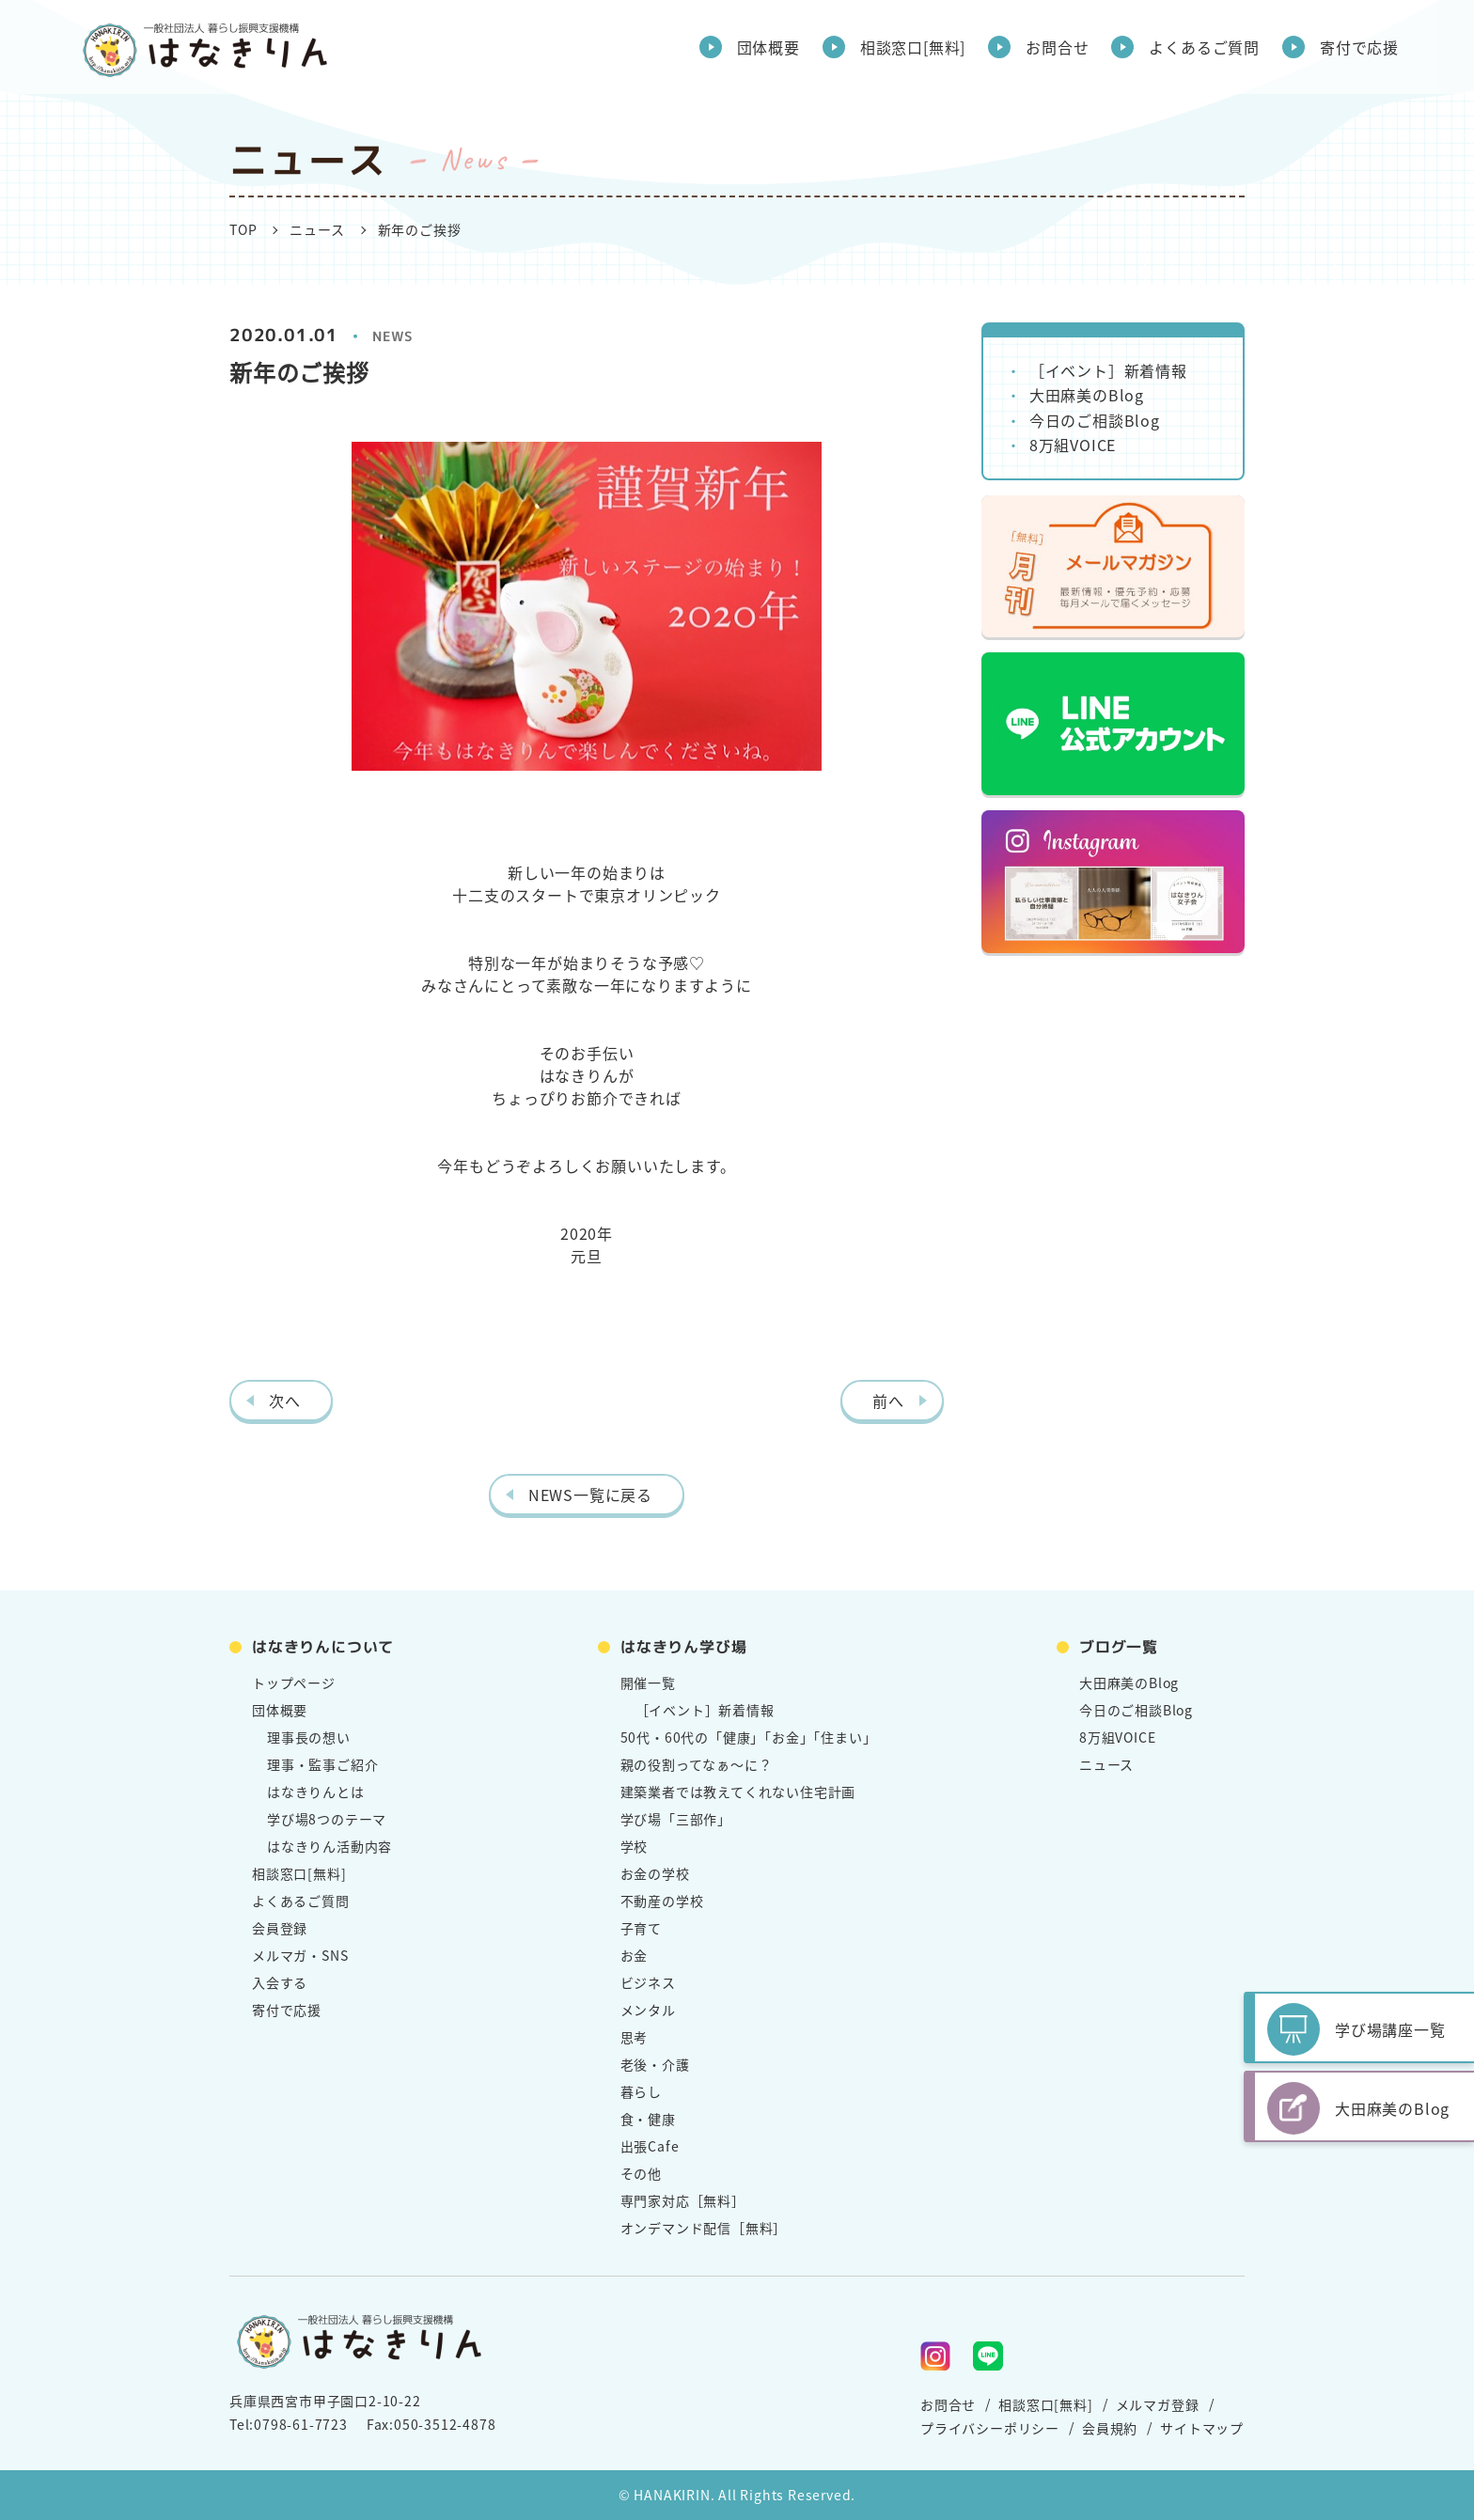 The image size is (1474, 2520). What do you see at coordinates (748, 1737) in the screenshot?
I see `50代・60代の「健康」「お金」「住まい」` at bounding box center [748, 1737].